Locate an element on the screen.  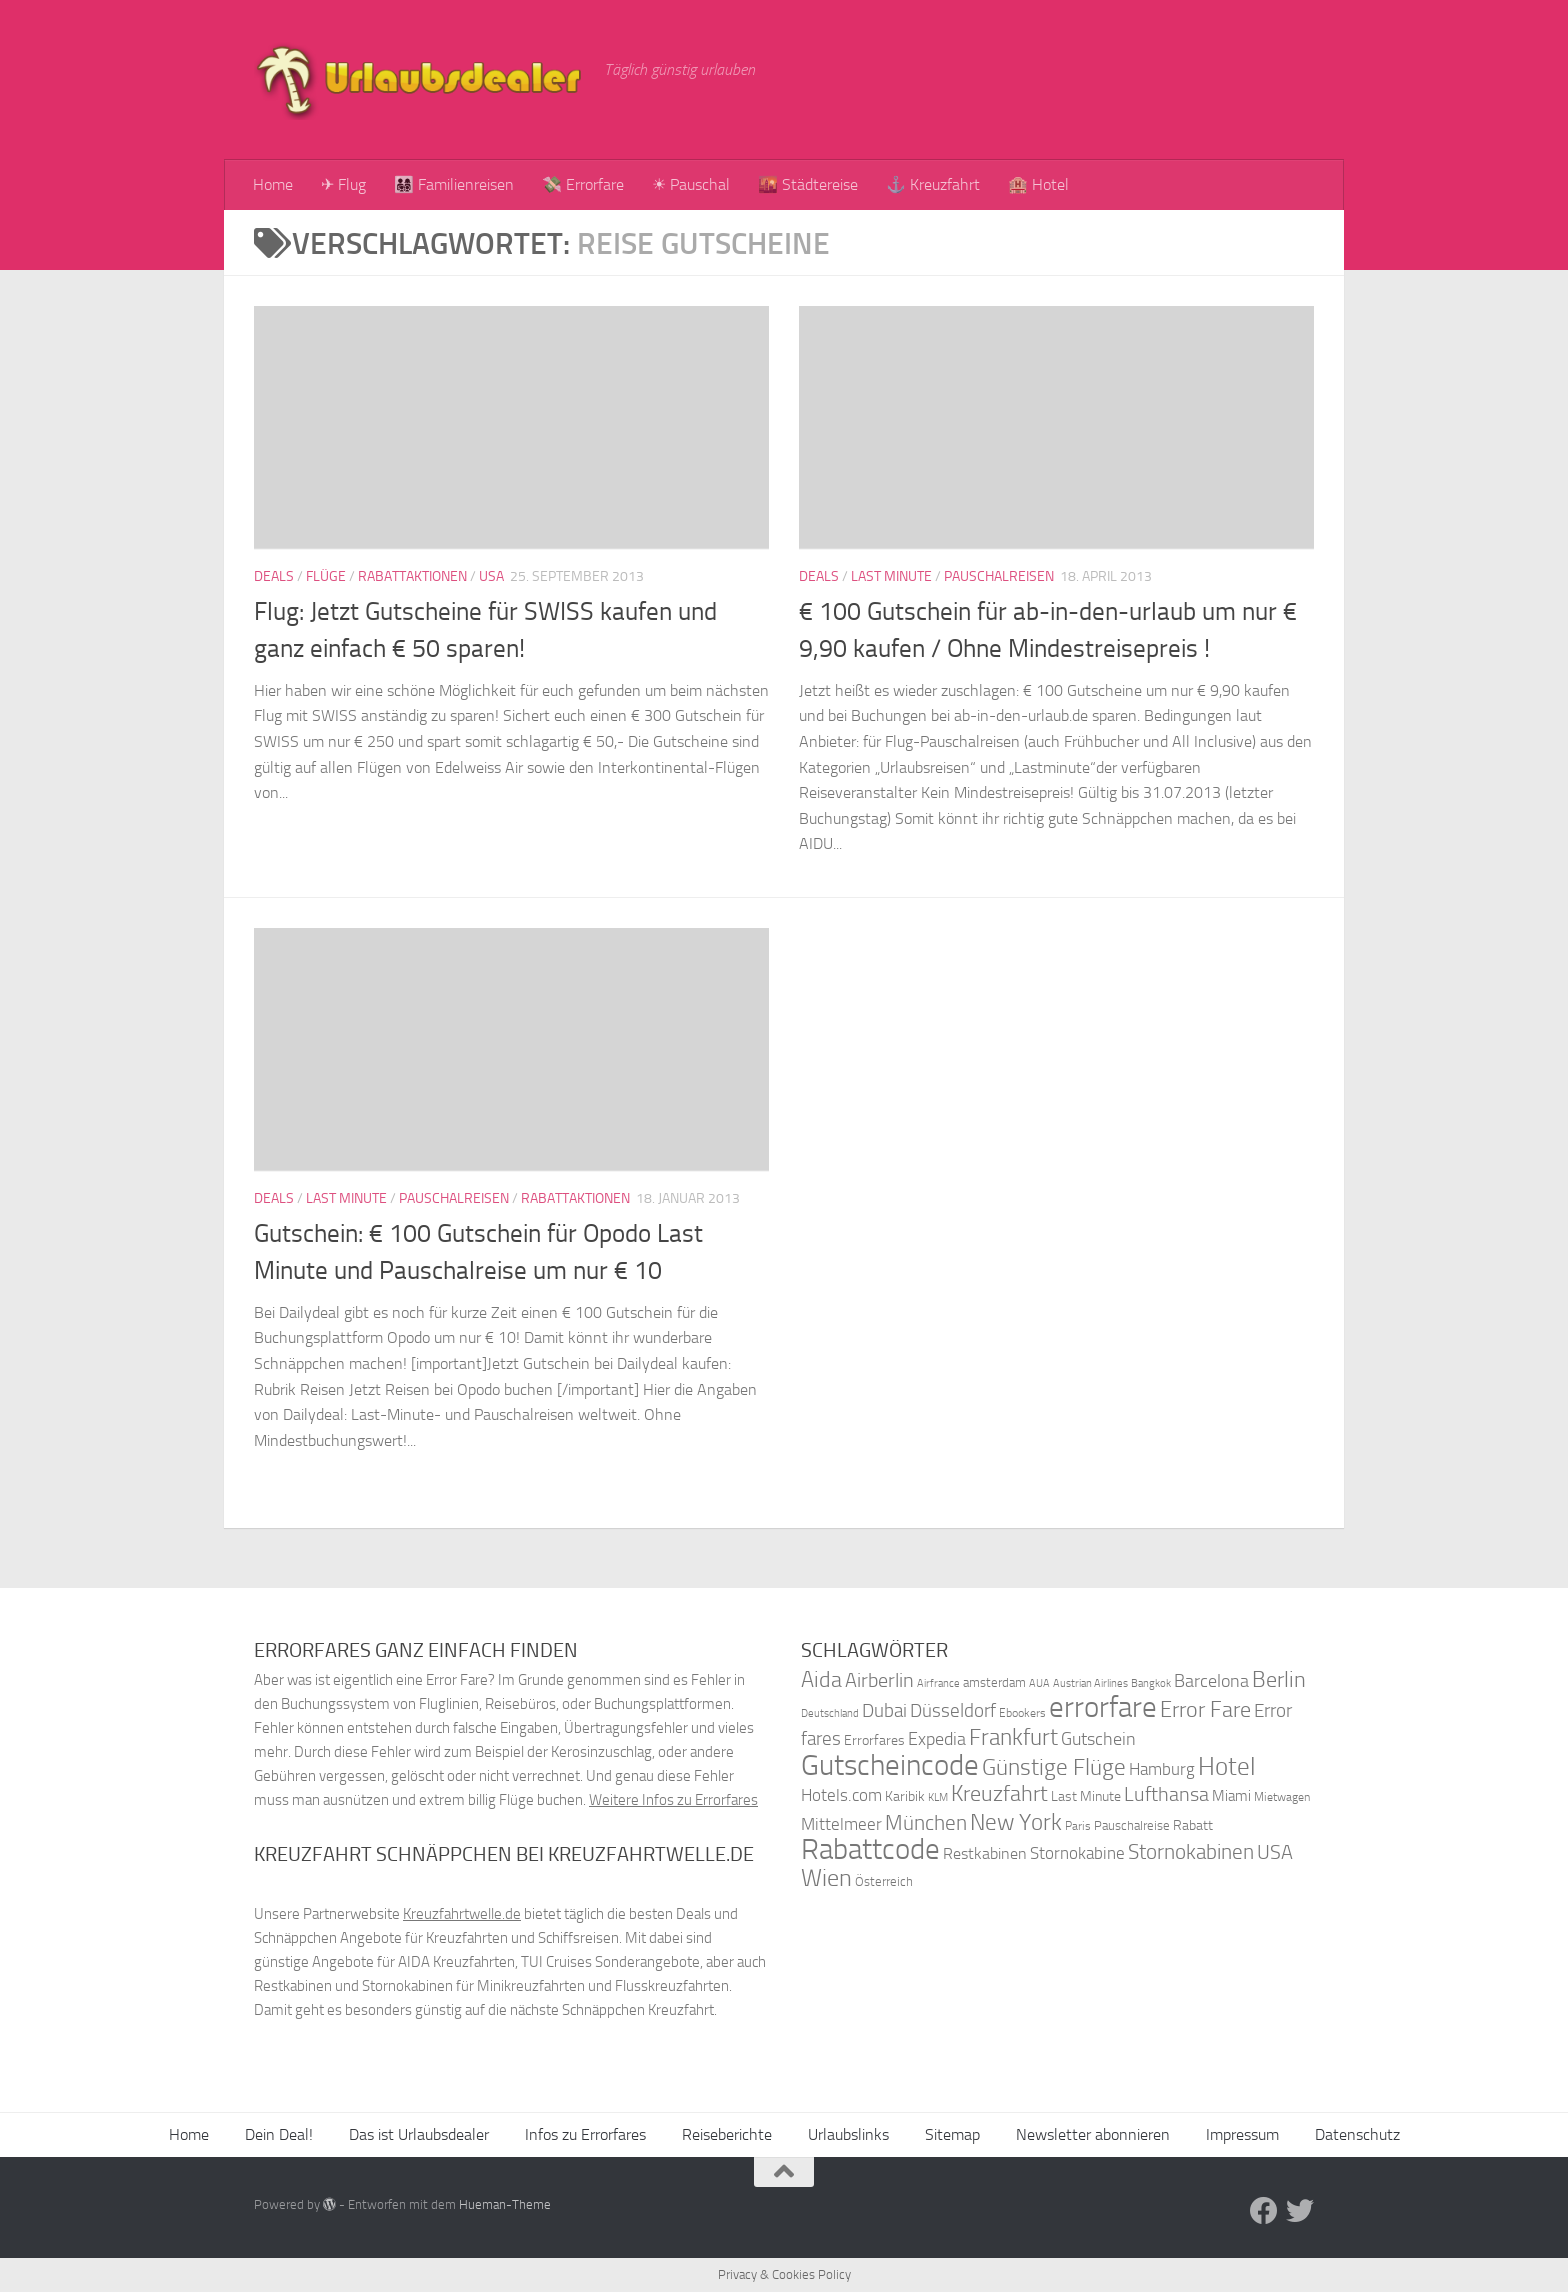
Rabattcode [Rabattcode (110 Einträge)] is located at coordinates (870, 1849).